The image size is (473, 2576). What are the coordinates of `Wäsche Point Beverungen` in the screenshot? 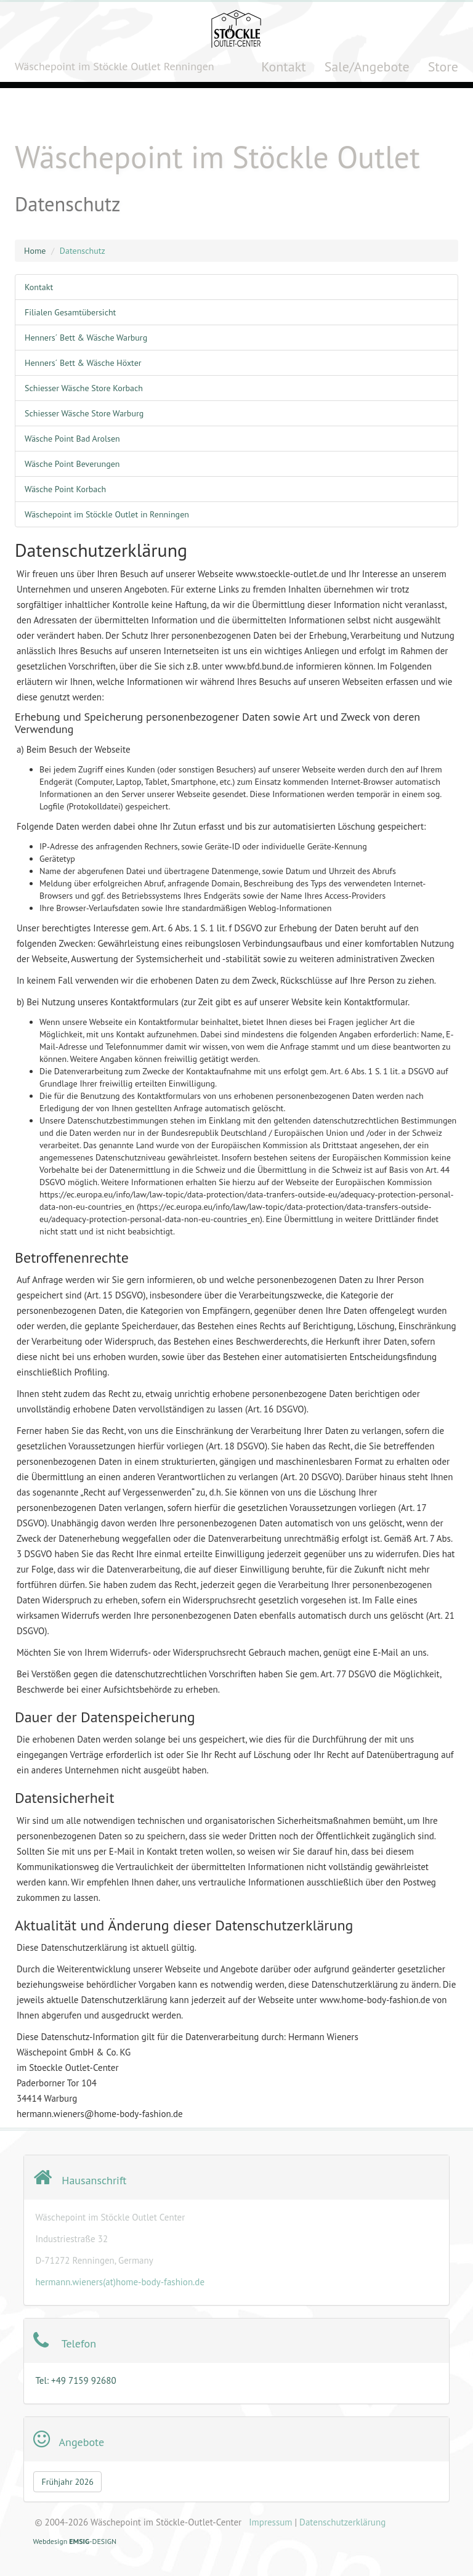 It's located at (72, 463).